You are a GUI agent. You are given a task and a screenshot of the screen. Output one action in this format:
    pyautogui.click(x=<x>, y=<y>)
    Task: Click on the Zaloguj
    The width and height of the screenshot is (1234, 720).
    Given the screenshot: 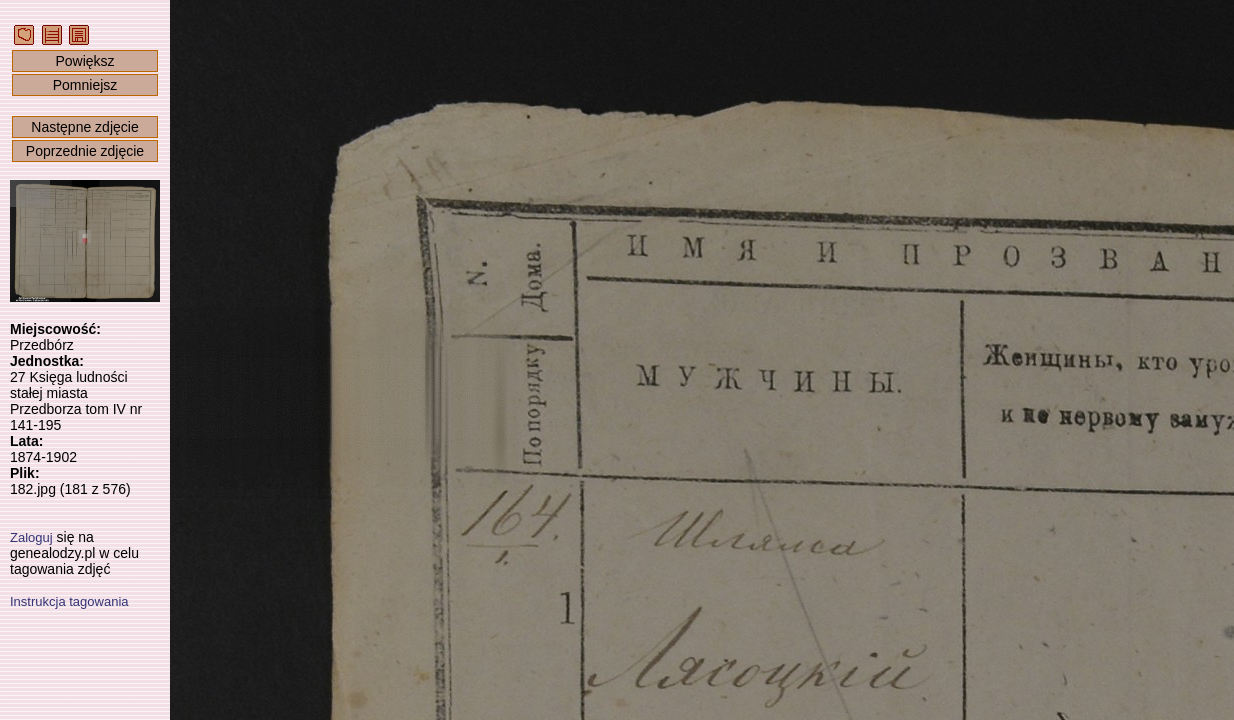 What is the action you would take?
    pyautogui.click(x=31, y=537)
    